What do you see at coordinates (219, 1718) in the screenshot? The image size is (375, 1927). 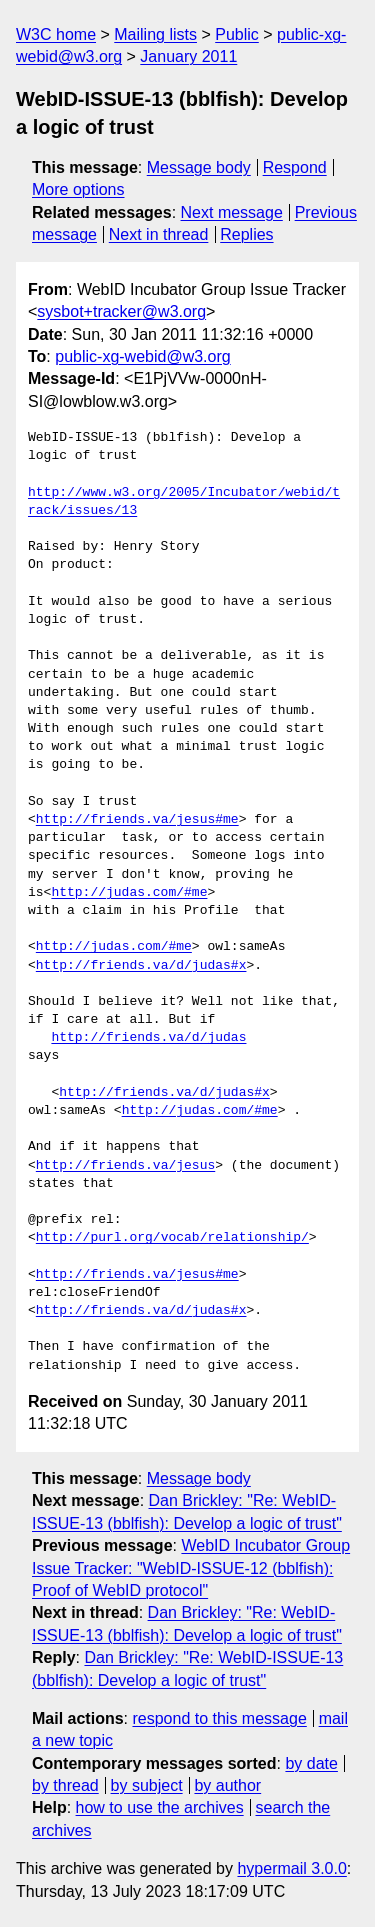 I see `respond to this message` at bounding box center [219, 1718].